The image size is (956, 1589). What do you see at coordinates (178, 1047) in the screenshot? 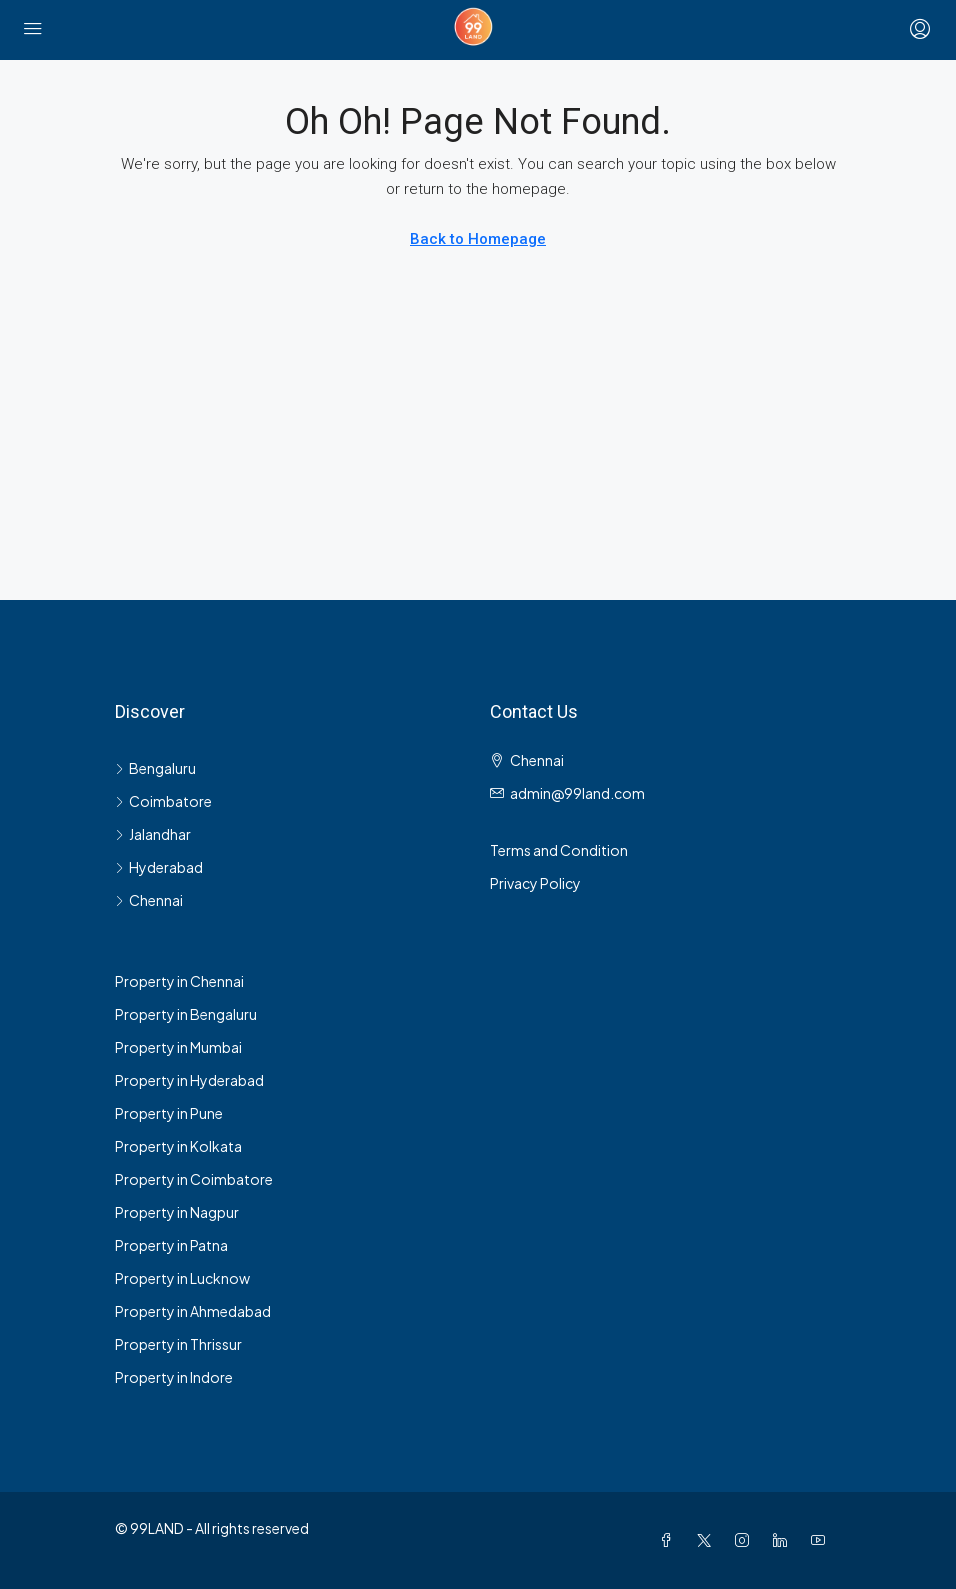
I see `Property in Mumbai` at bounding box center [178, 1047].